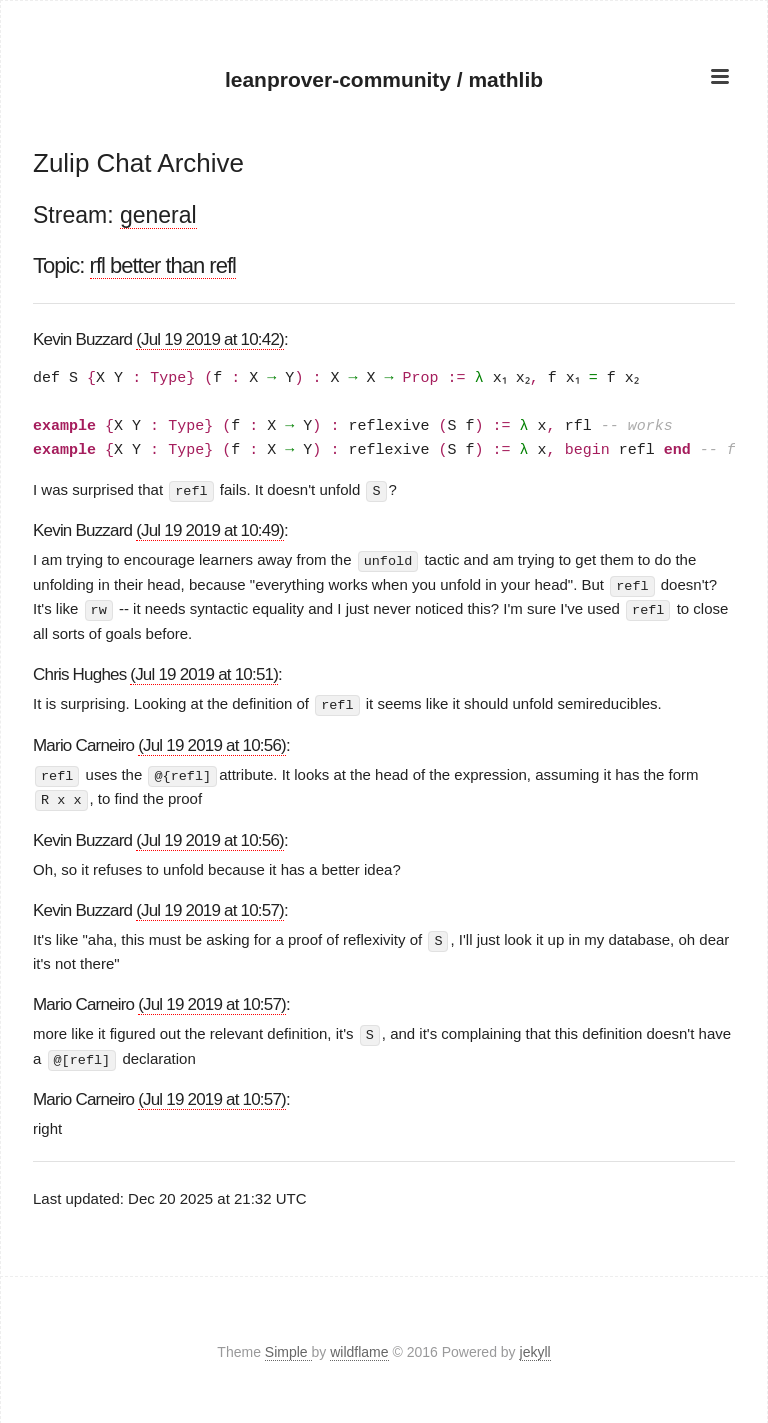 This screenshot has width=768, height=1423. I want to click on (Jul 19 2019 at 10:49), so click(210, 530).